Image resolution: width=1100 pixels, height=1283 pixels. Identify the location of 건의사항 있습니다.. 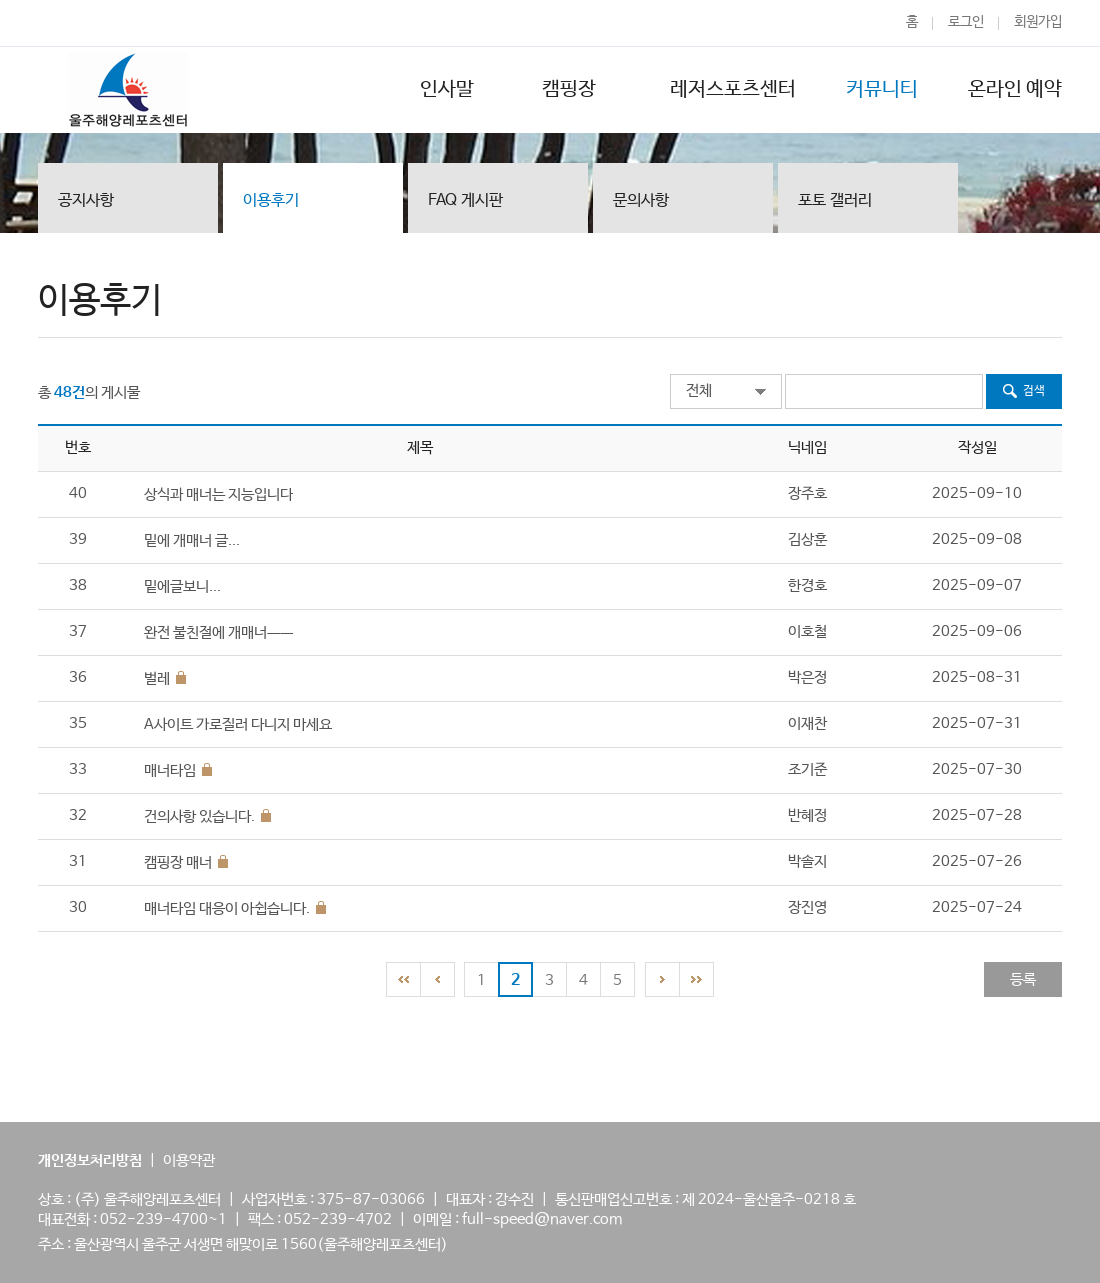
(199, 816).